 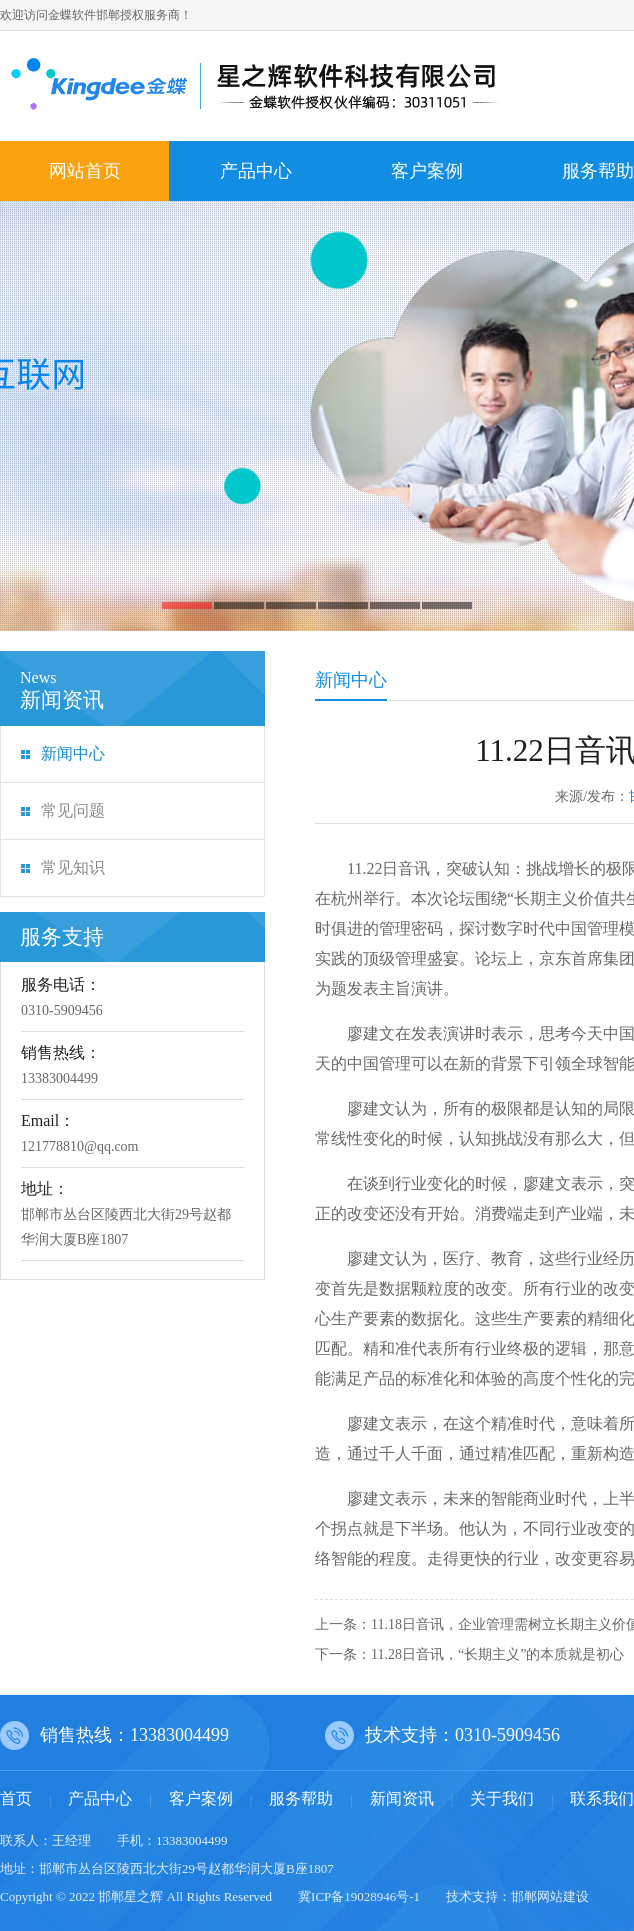 What do you see at coordinates (73, 867) in the screenshot?
I see `常见知识` at bounding box center [73, 867].